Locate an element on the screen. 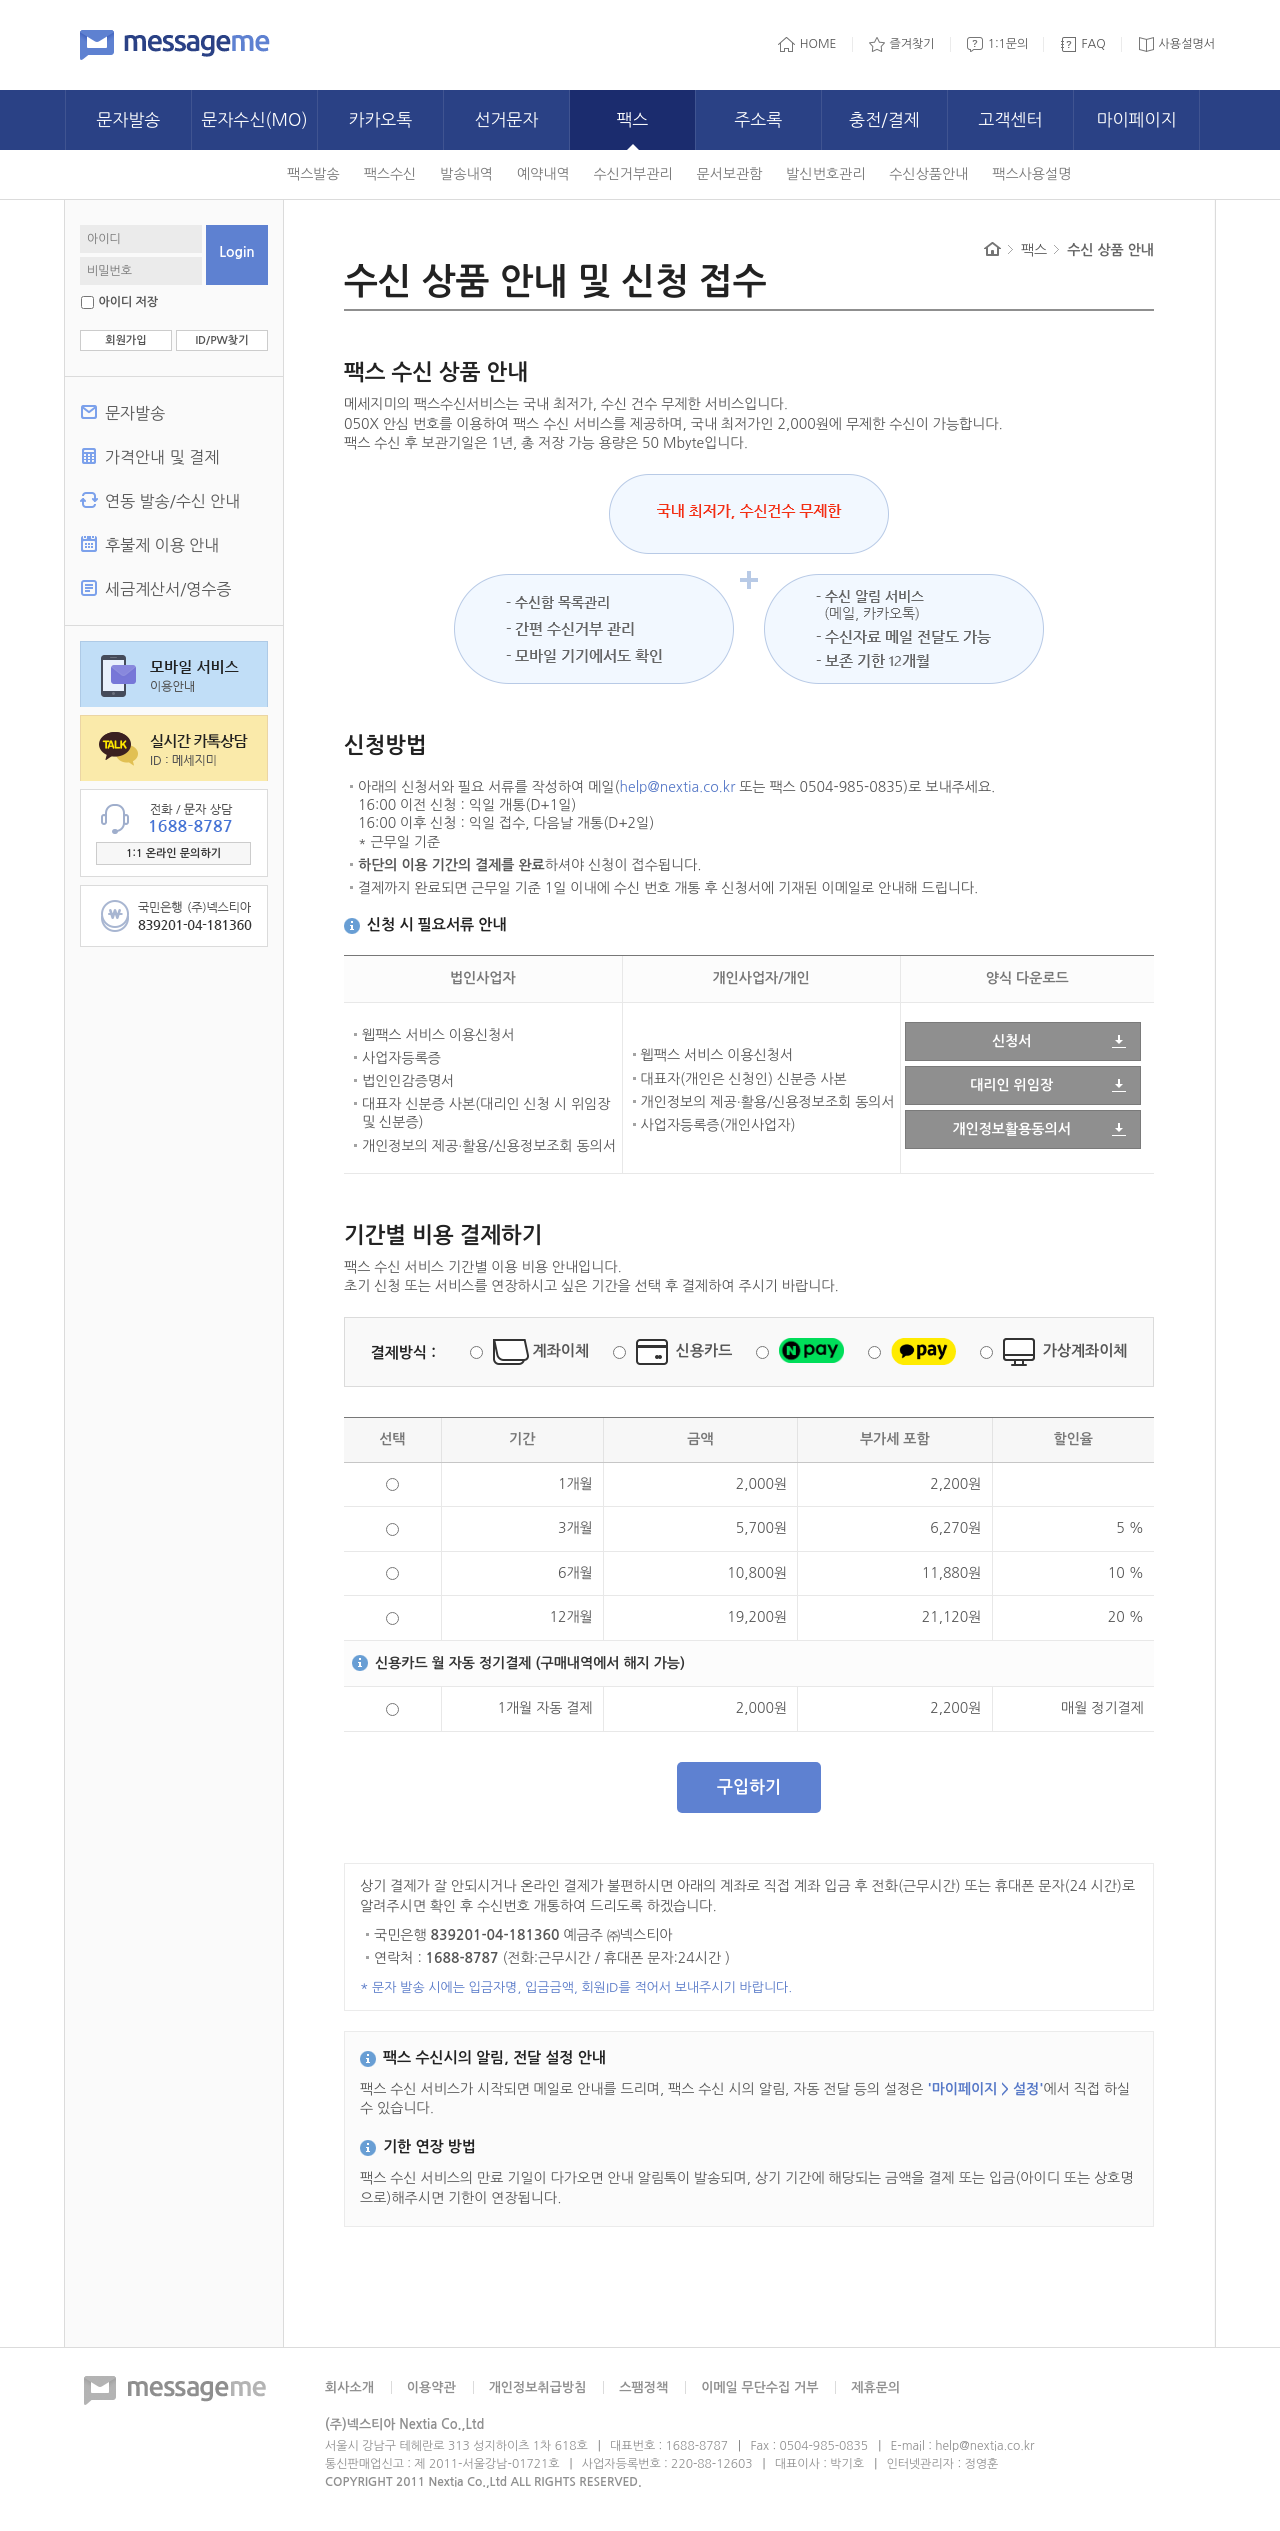 Image resolution: width=1280 pixels, height=2531 pixels. 회원가입 is located at coordinates (125, 340).